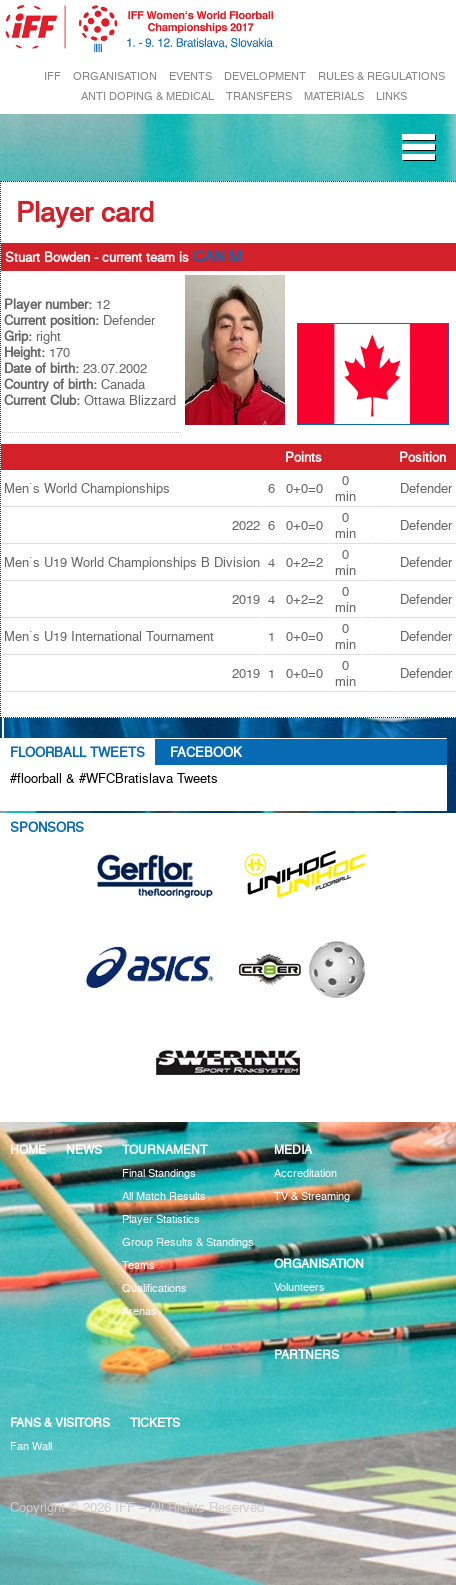 This screenshot has height=1585, width=456. I want to click on All Match Results, so click(164, 1196).